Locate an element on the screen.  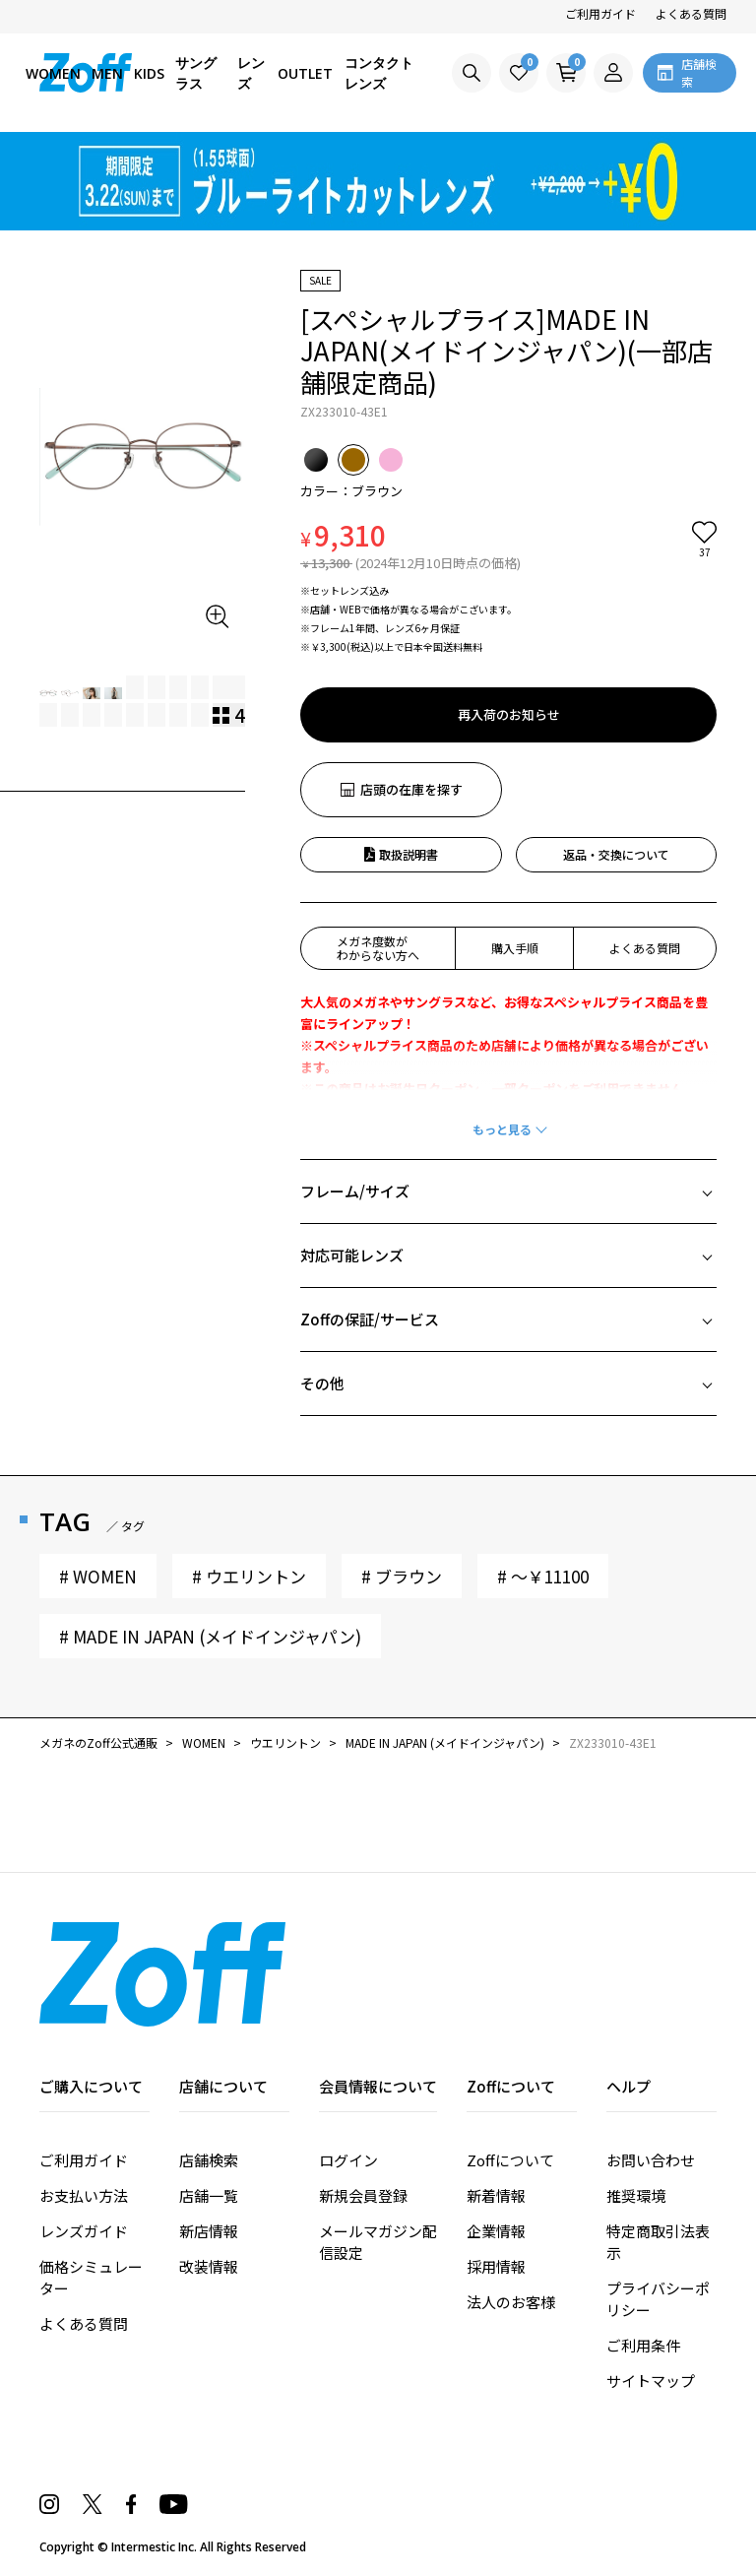
お問い合わせ is located at coordinates (650, 2160).